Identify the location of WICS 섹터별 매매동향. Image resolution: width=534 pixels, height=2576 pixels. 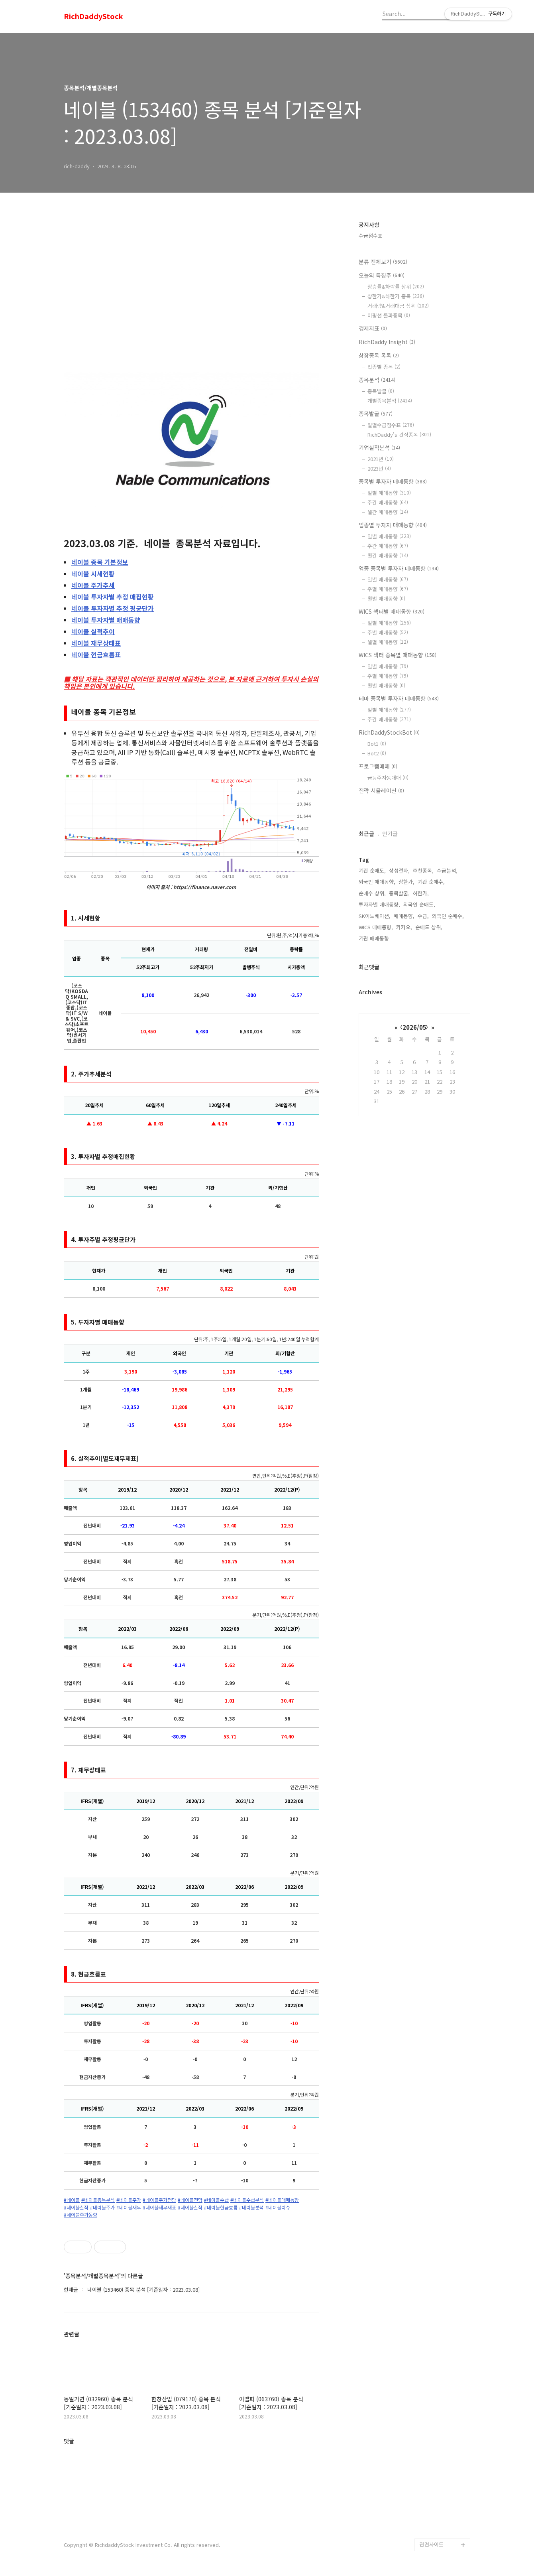
(391, 611).